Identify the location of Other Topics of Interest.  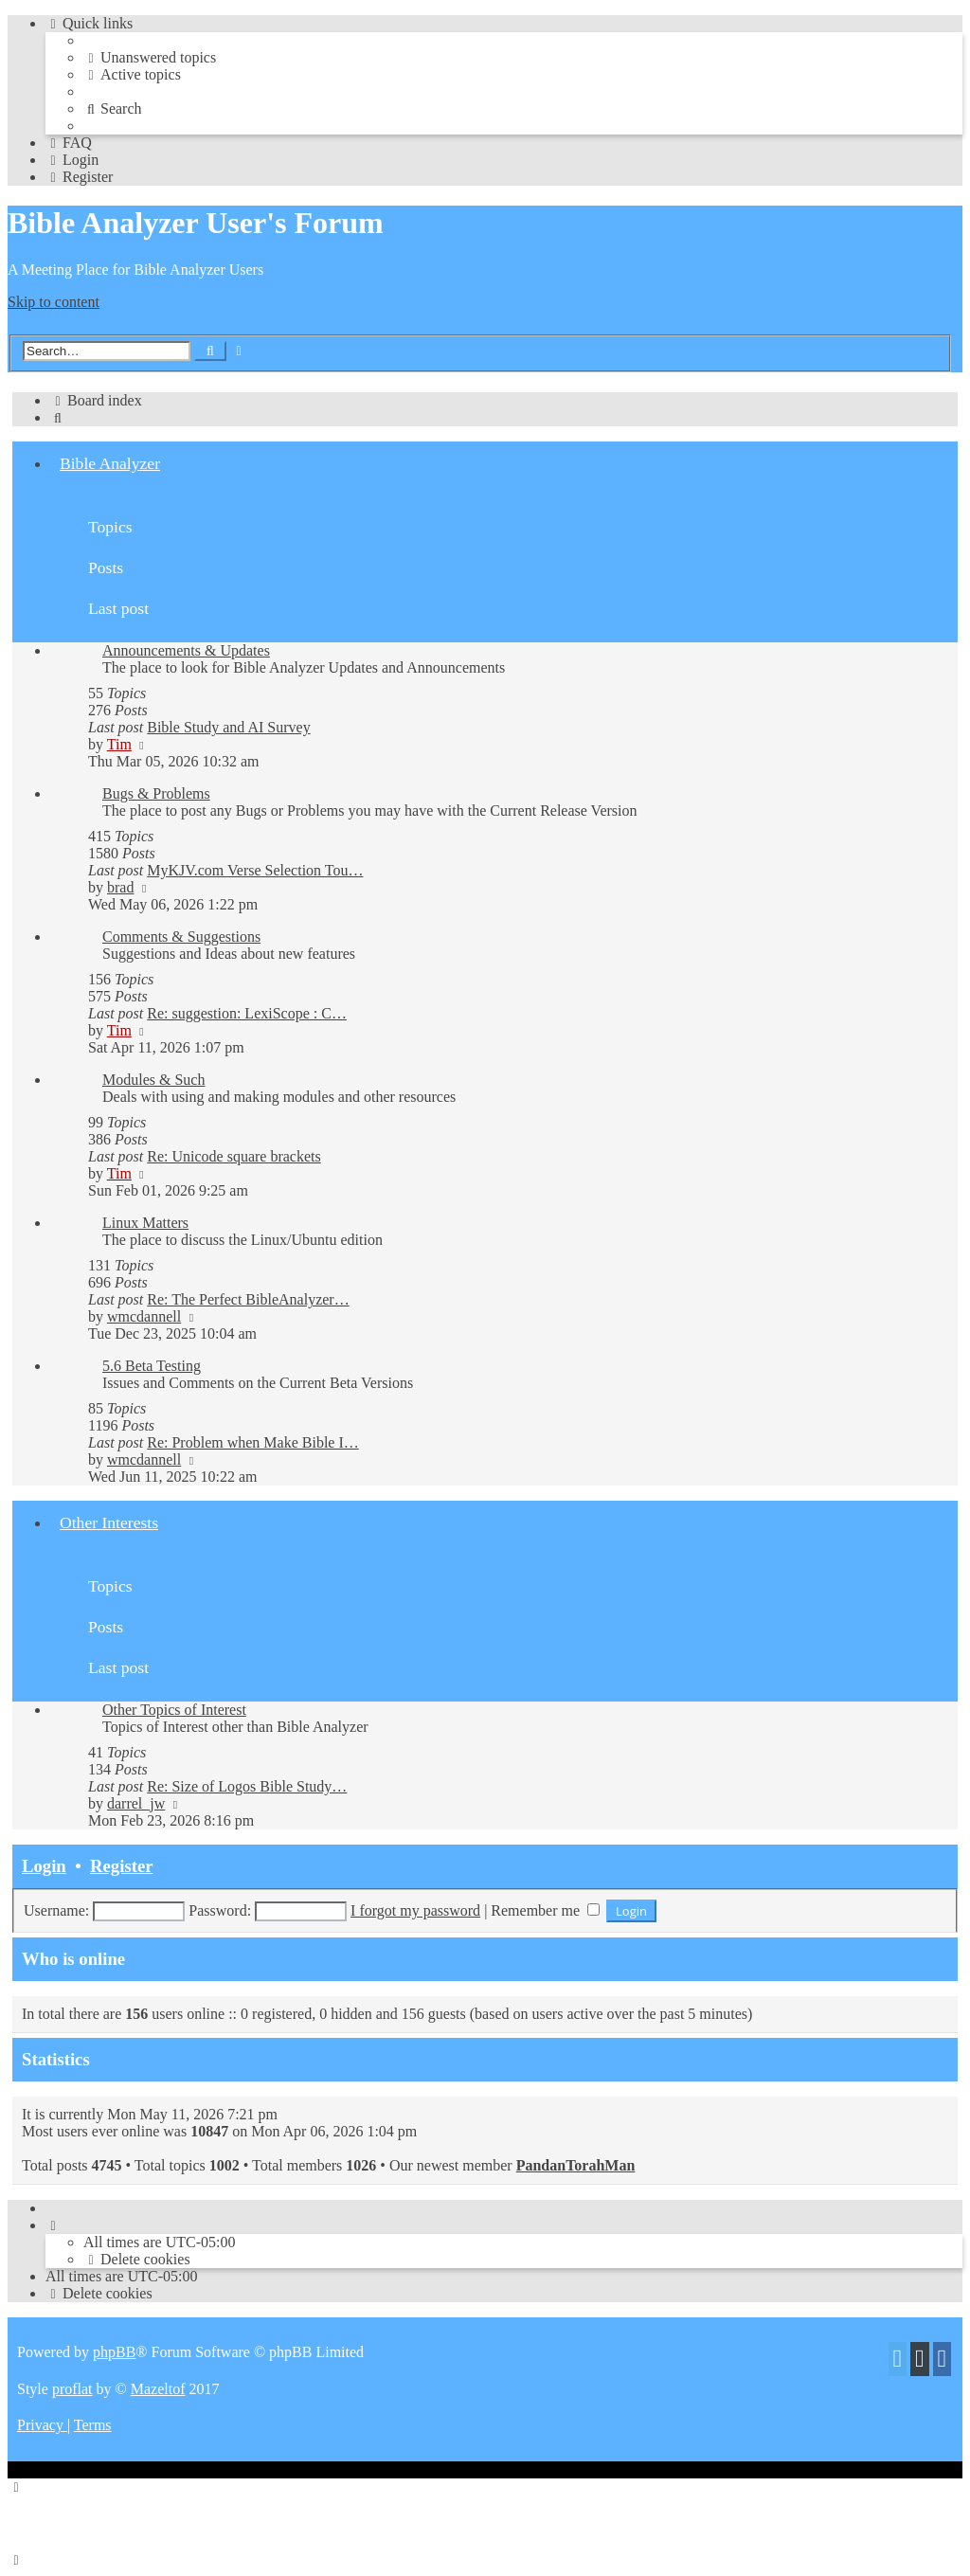
(174, 1710).